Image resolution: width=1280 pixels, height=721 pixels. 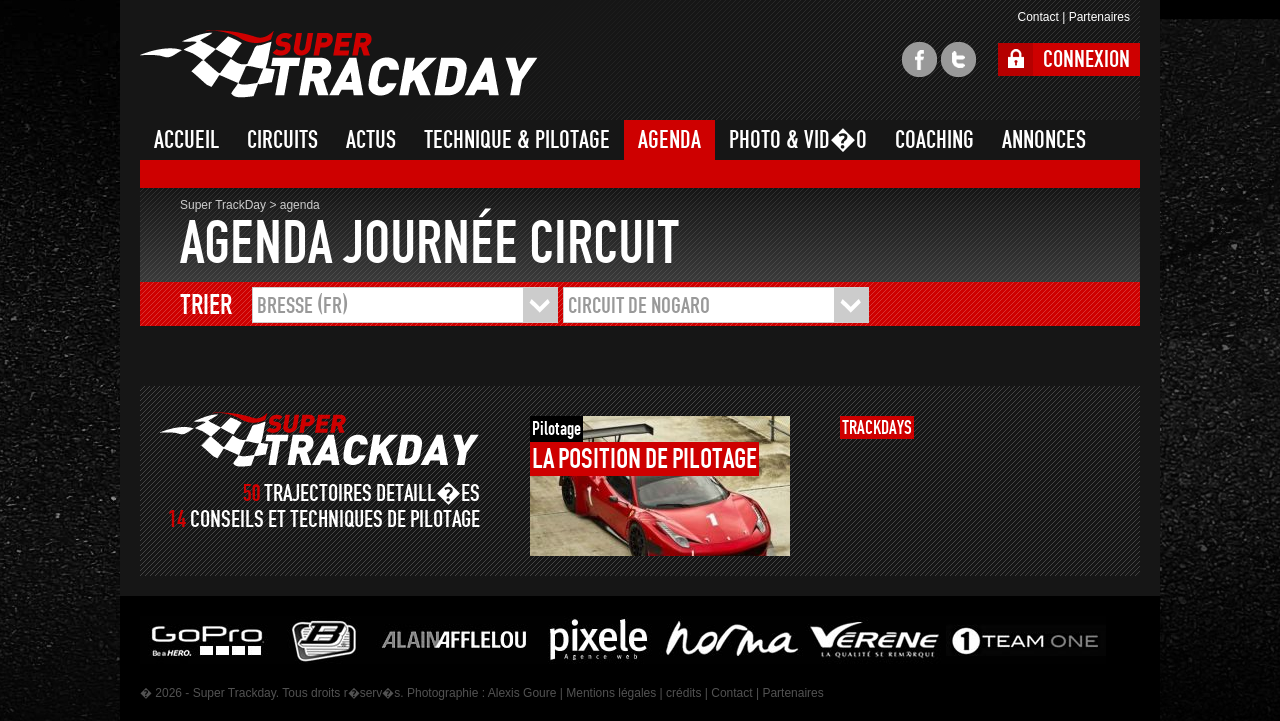 I want to click on ACCUEIL, so click(x=186, y=140).